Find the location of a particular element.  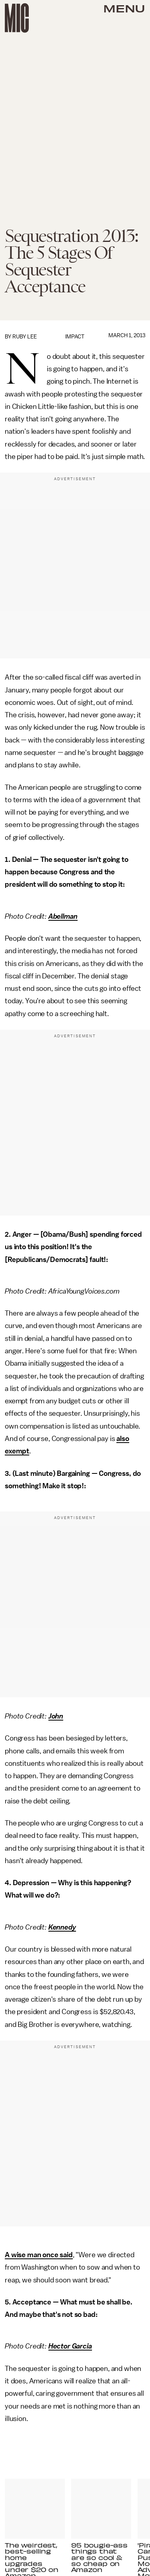

Hector Garcia is located at coordinates (70, 2346).